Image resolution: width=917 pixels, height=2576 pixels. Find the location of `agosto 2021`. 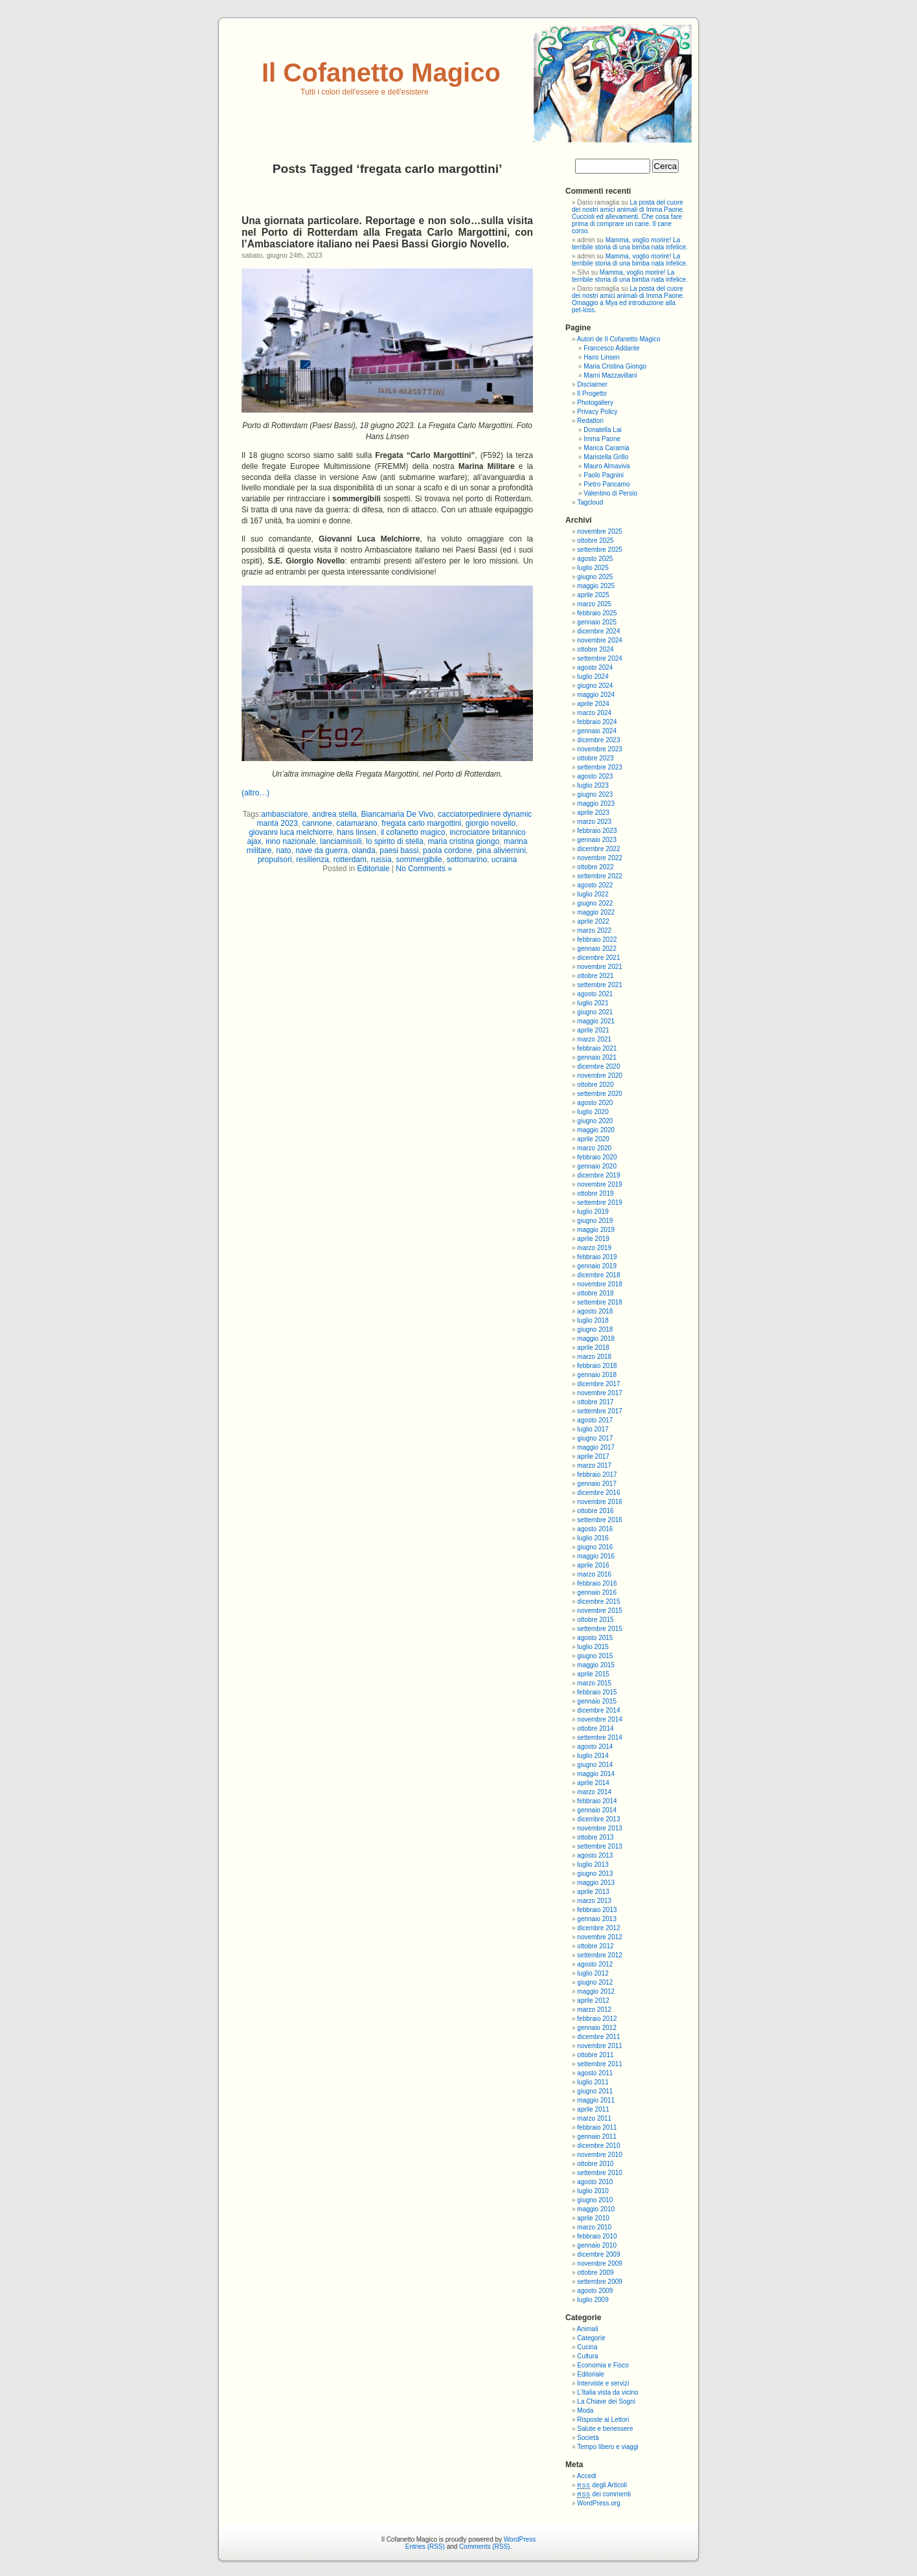

agosto 2021 is located at coordinates (595, 993).